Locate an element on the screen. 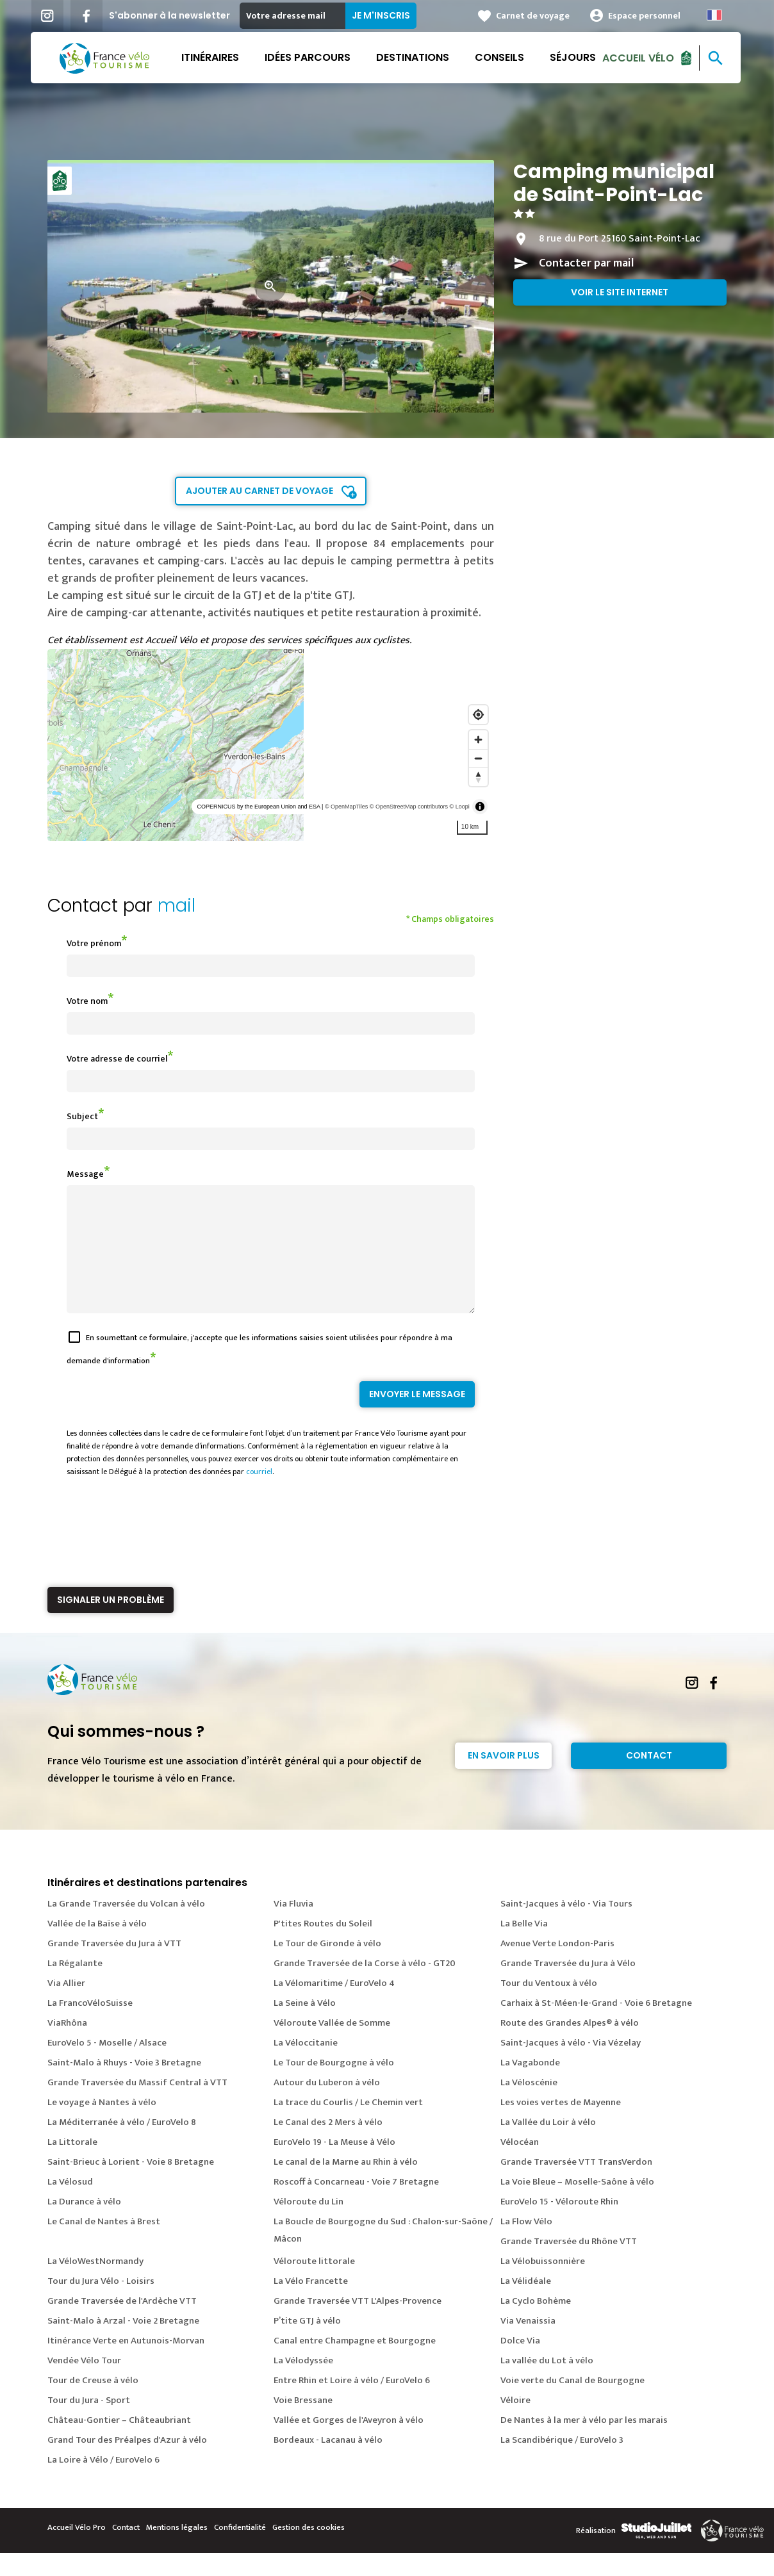 This screenshot has height=2576, width=774. La Vélomaritime / EuroVelo 4 is located at coordinates (334, 2006).